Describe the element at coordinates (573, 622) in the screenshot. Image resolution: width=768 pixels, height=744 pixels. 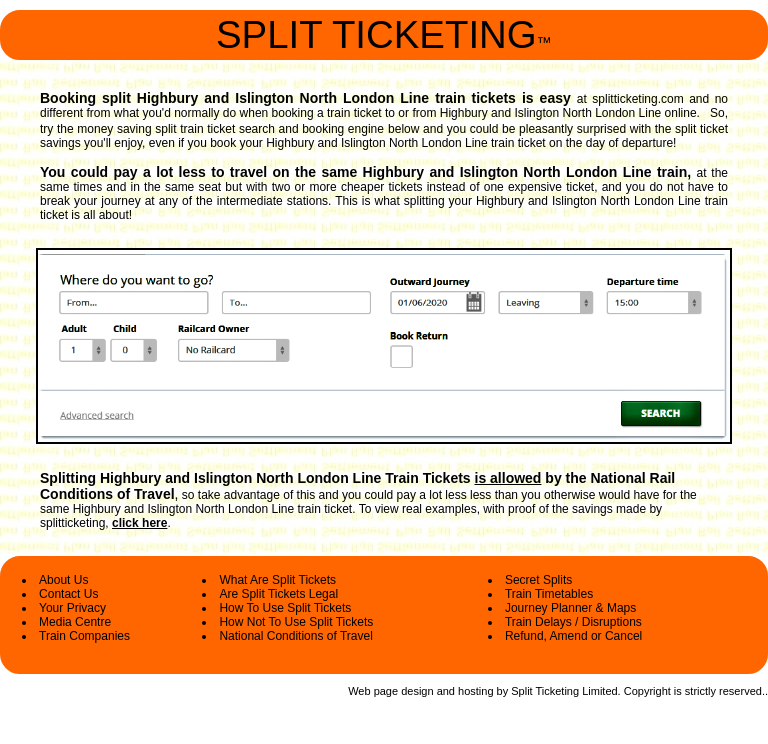
I see `Train Delays / Disruptions` at that location.